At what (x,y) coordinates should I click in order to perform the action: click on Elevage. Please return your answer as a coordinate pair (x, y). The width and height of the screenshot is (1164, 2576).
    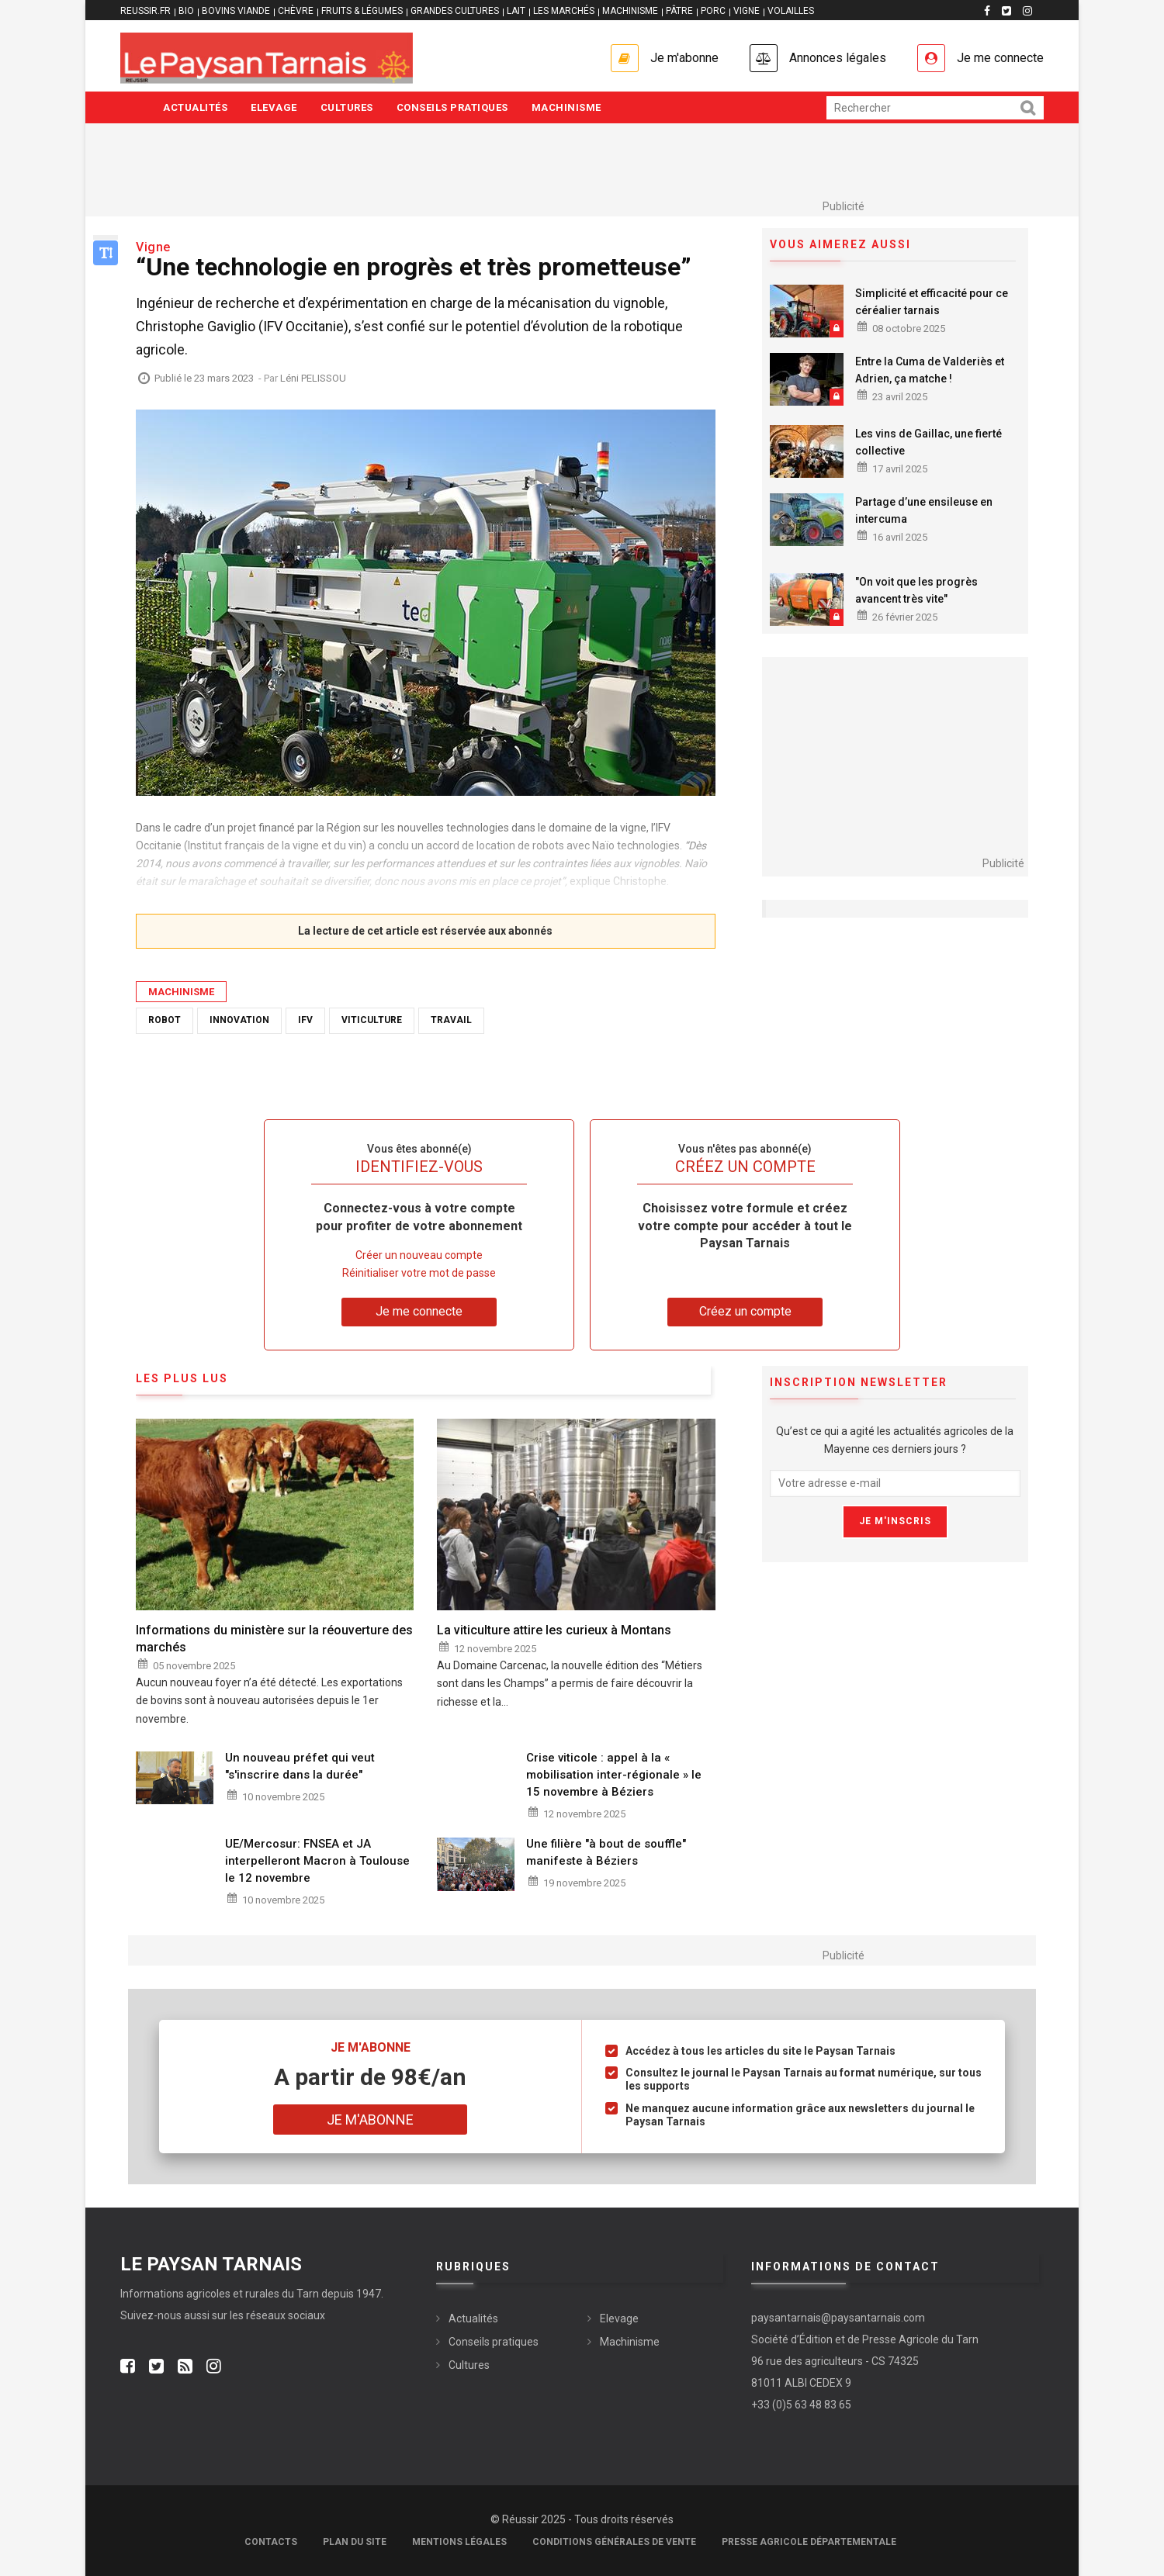
    Looking at the image, I should click on (274, 107).